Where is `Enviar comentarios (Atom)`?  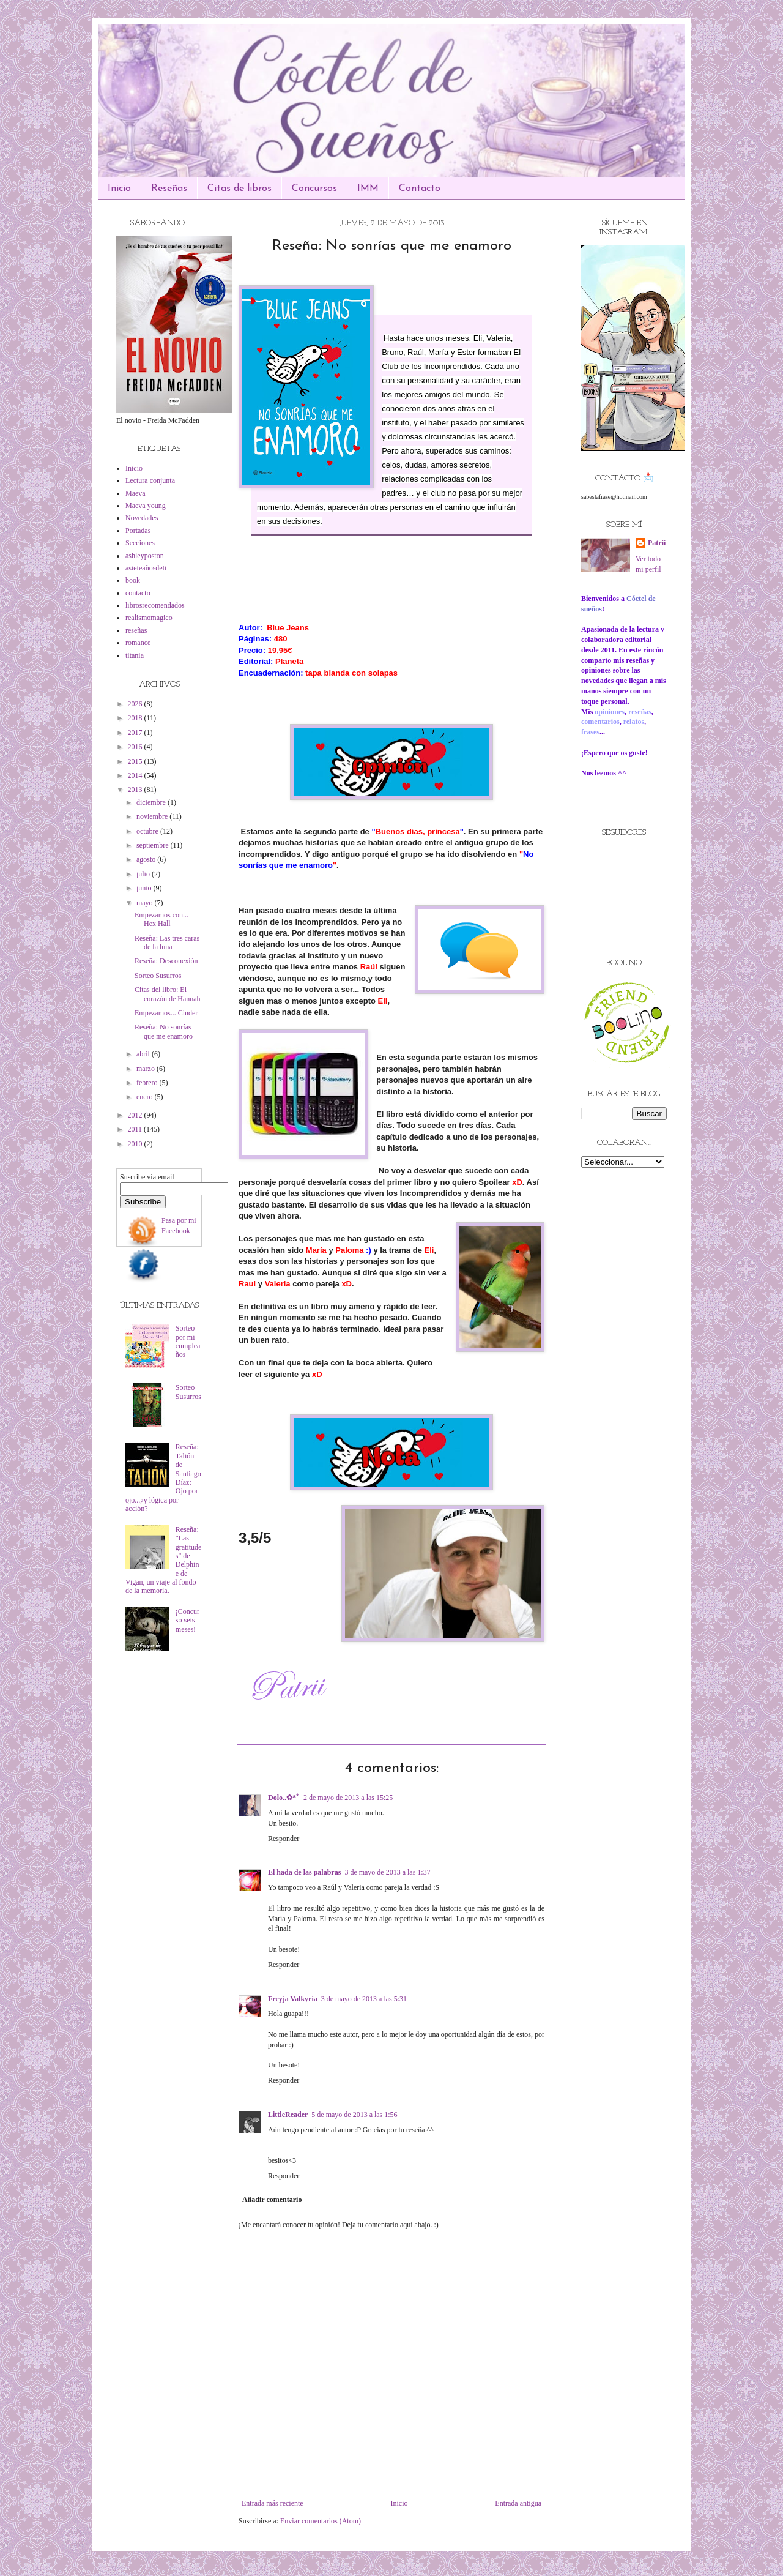 Enviar comentarios (Atom) is located at coordinates (320, 2521).